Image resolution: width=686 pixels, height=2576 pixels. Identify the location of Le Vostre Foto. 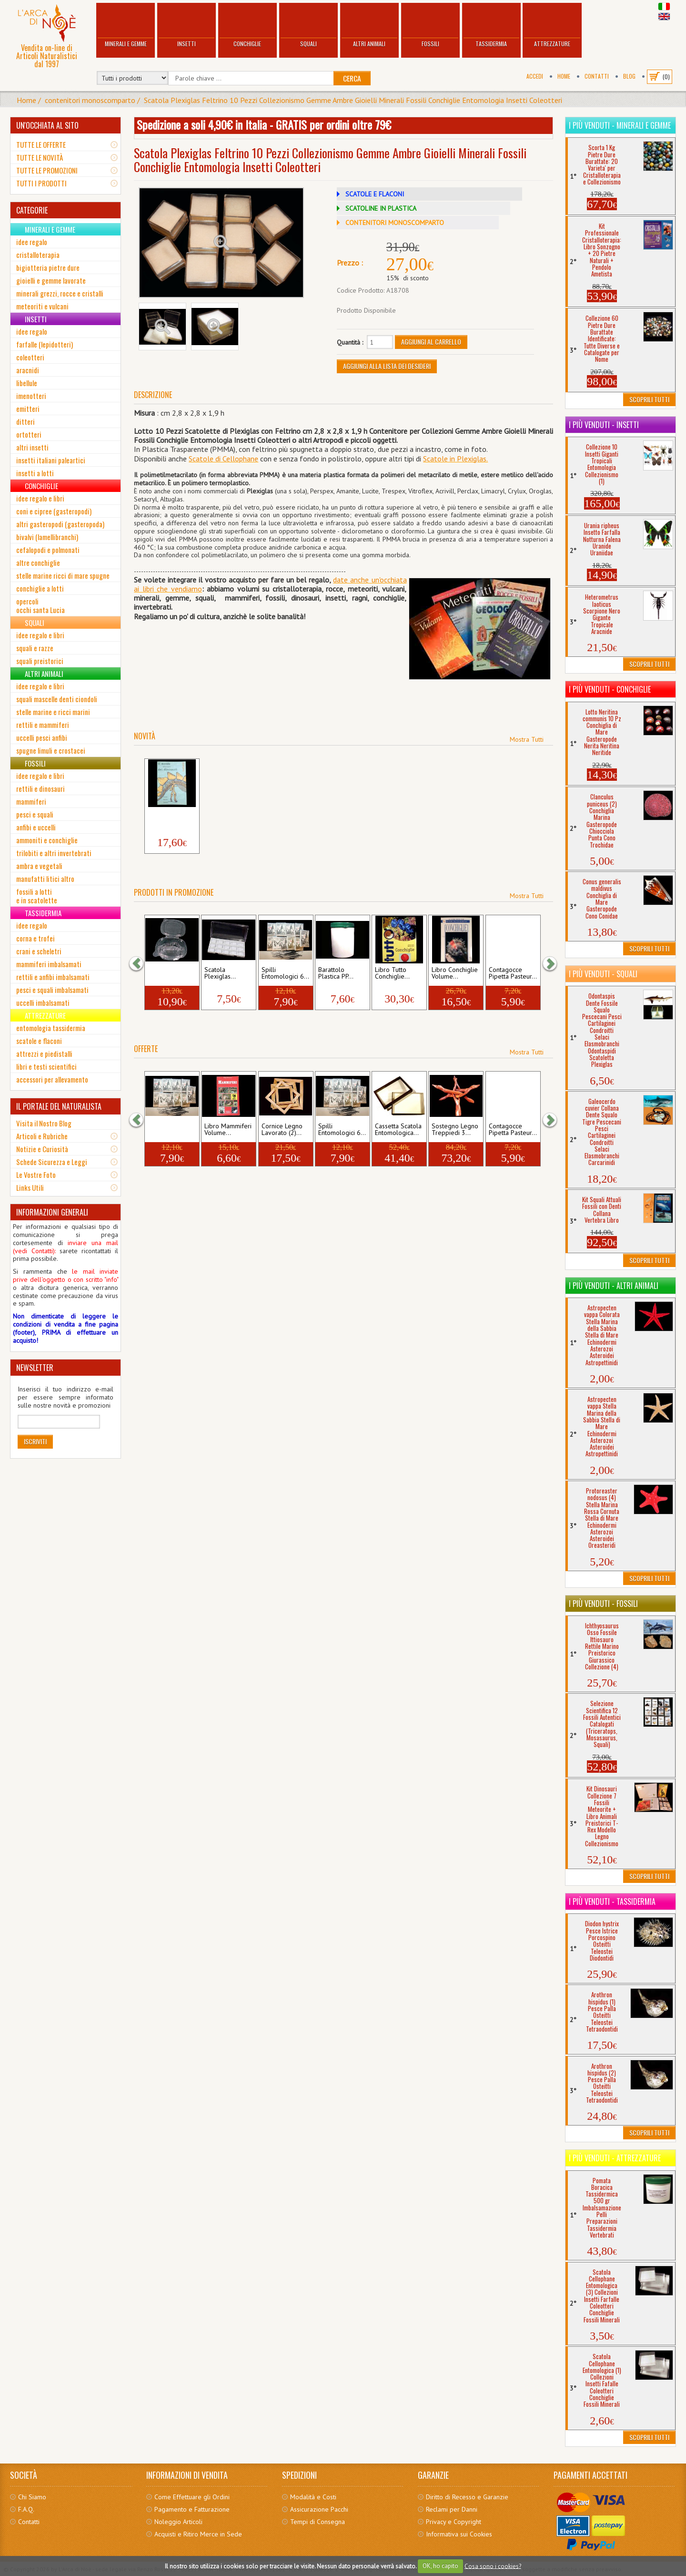
(36, 1174).